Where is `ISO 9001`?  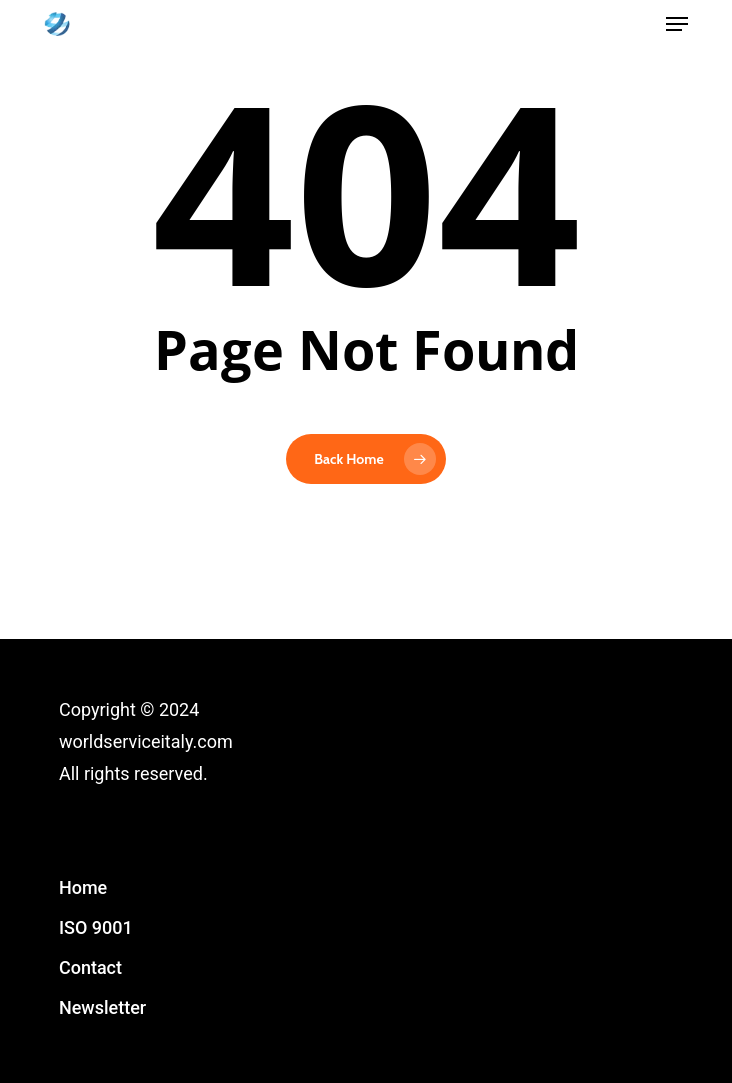 ISO 9001 is located at coordinates (96, 927).